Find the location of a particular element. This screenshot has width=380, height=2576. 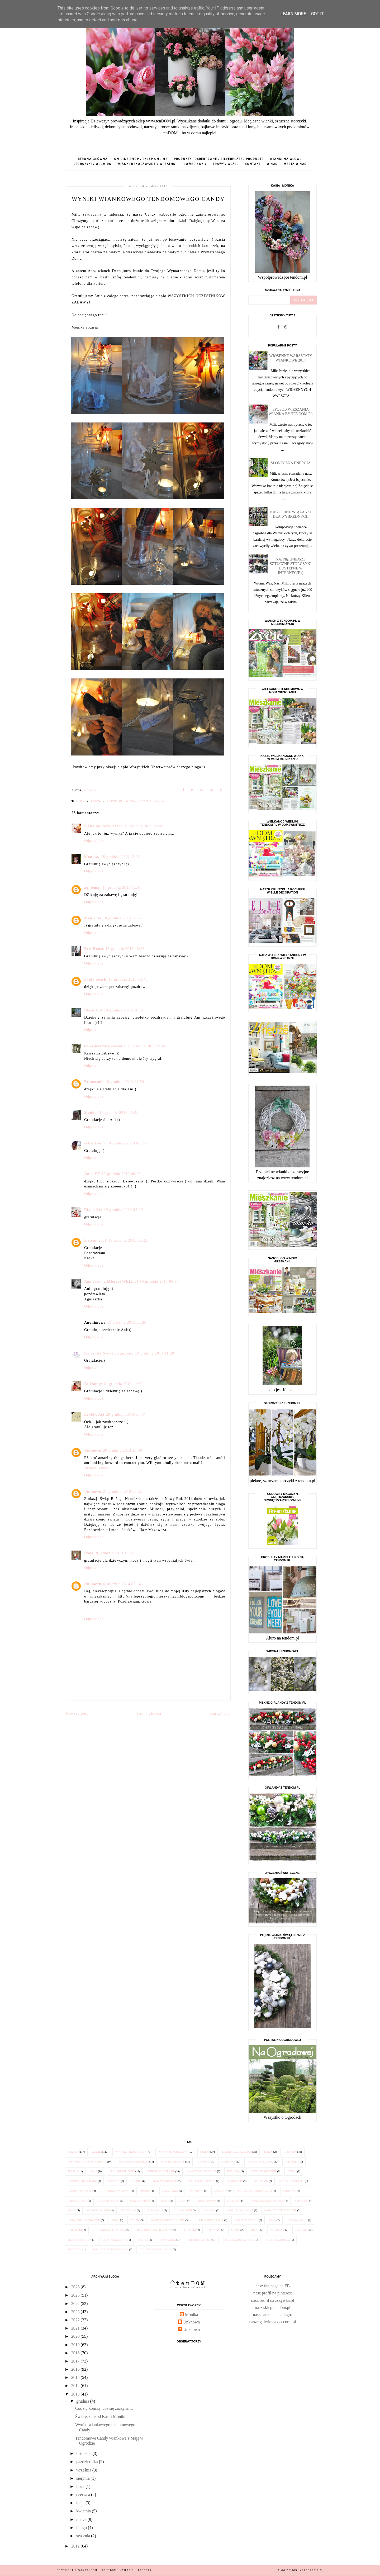

lutego is located at coordinates (82, 2527).